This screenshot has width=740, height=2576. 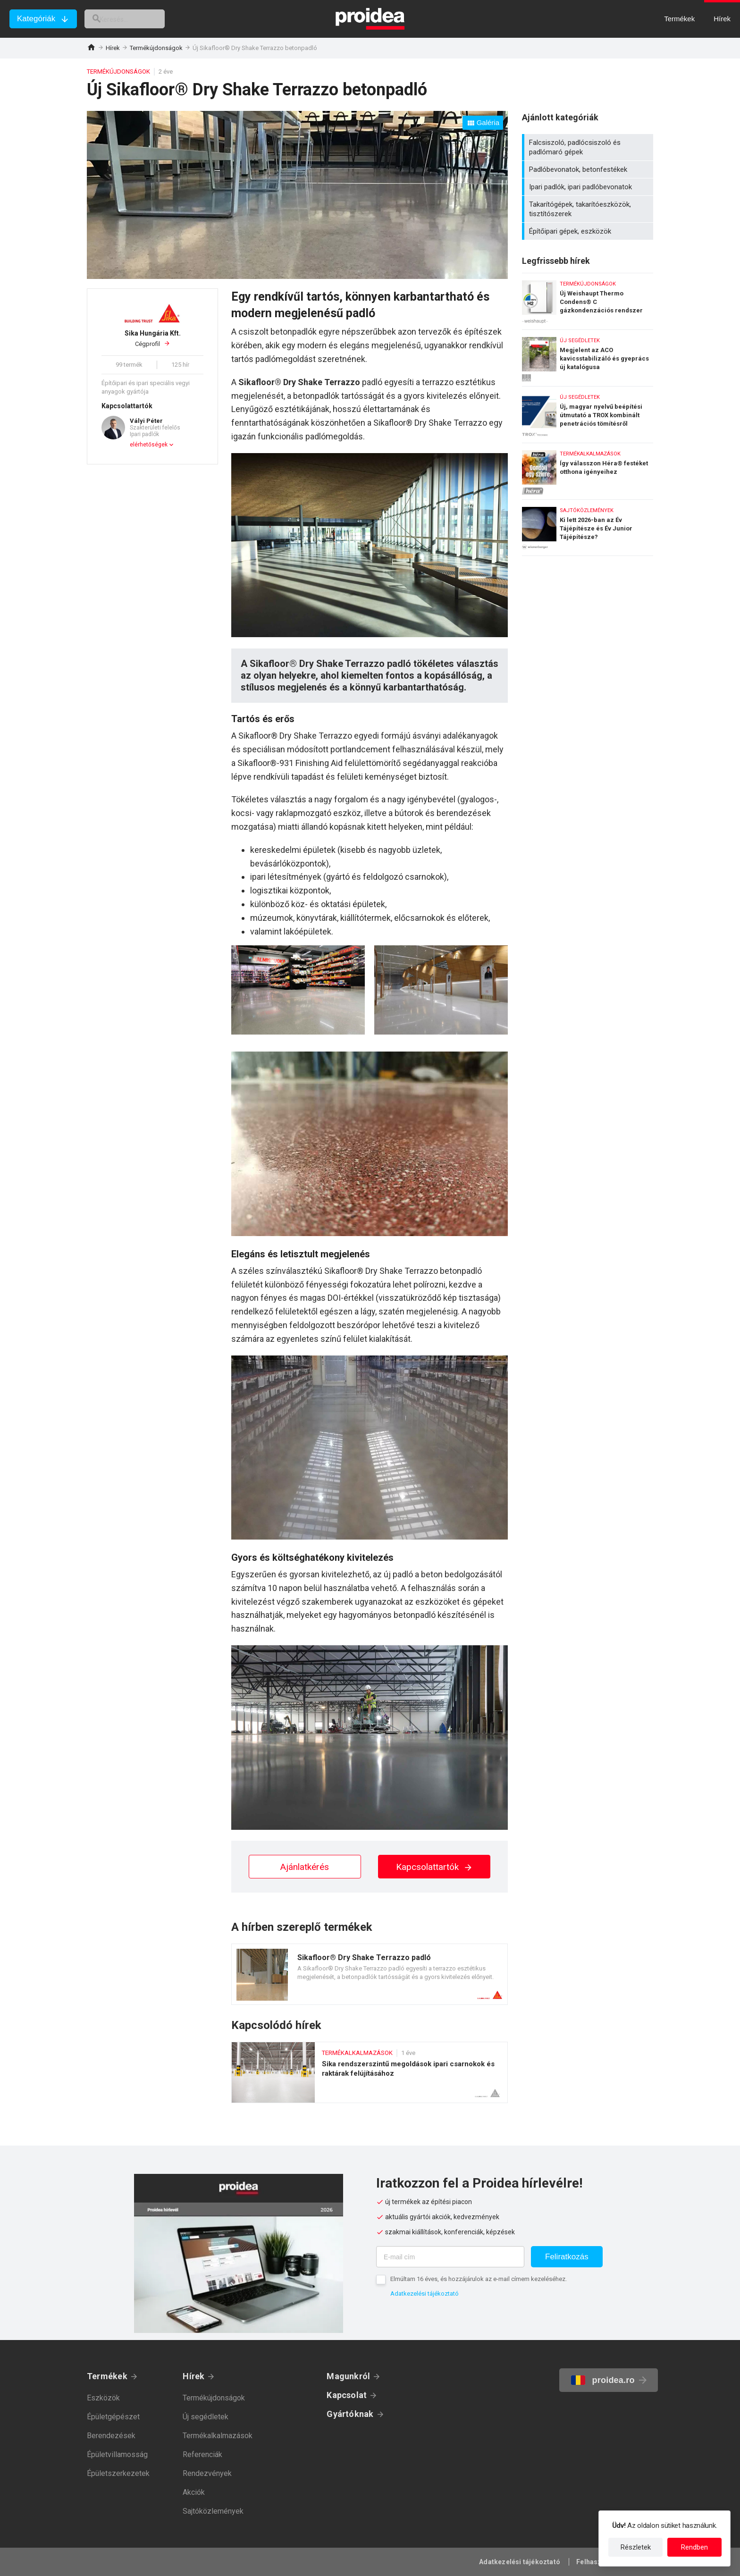 What do you see at coordinates (111, 2435) in the screenshot?
I see `Berendezések` at bounding box center [111, 2435].